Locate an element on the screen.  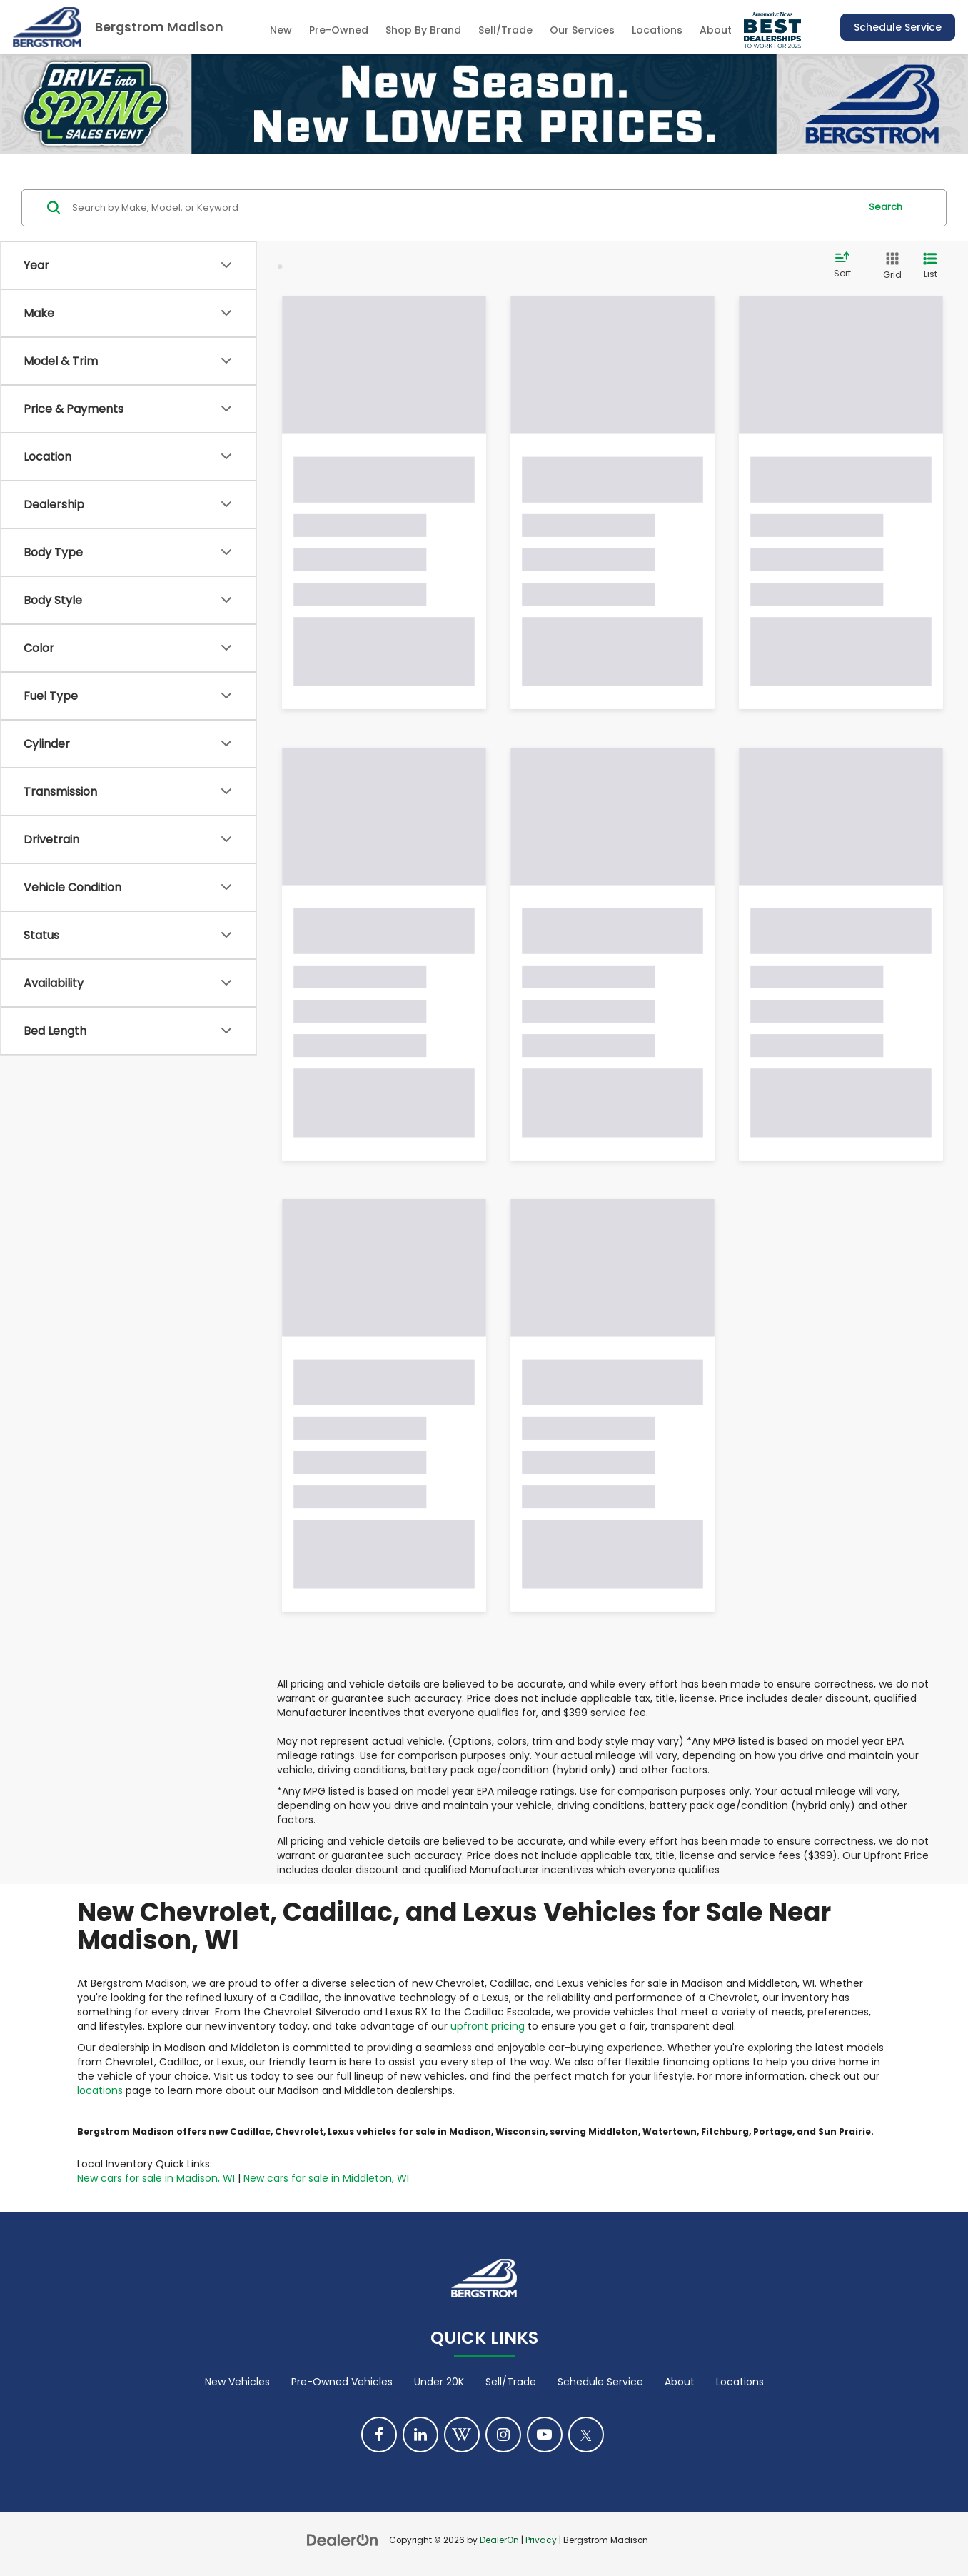
[Search by Make, Model, or Keyword] is located at coordinates (464, 208).